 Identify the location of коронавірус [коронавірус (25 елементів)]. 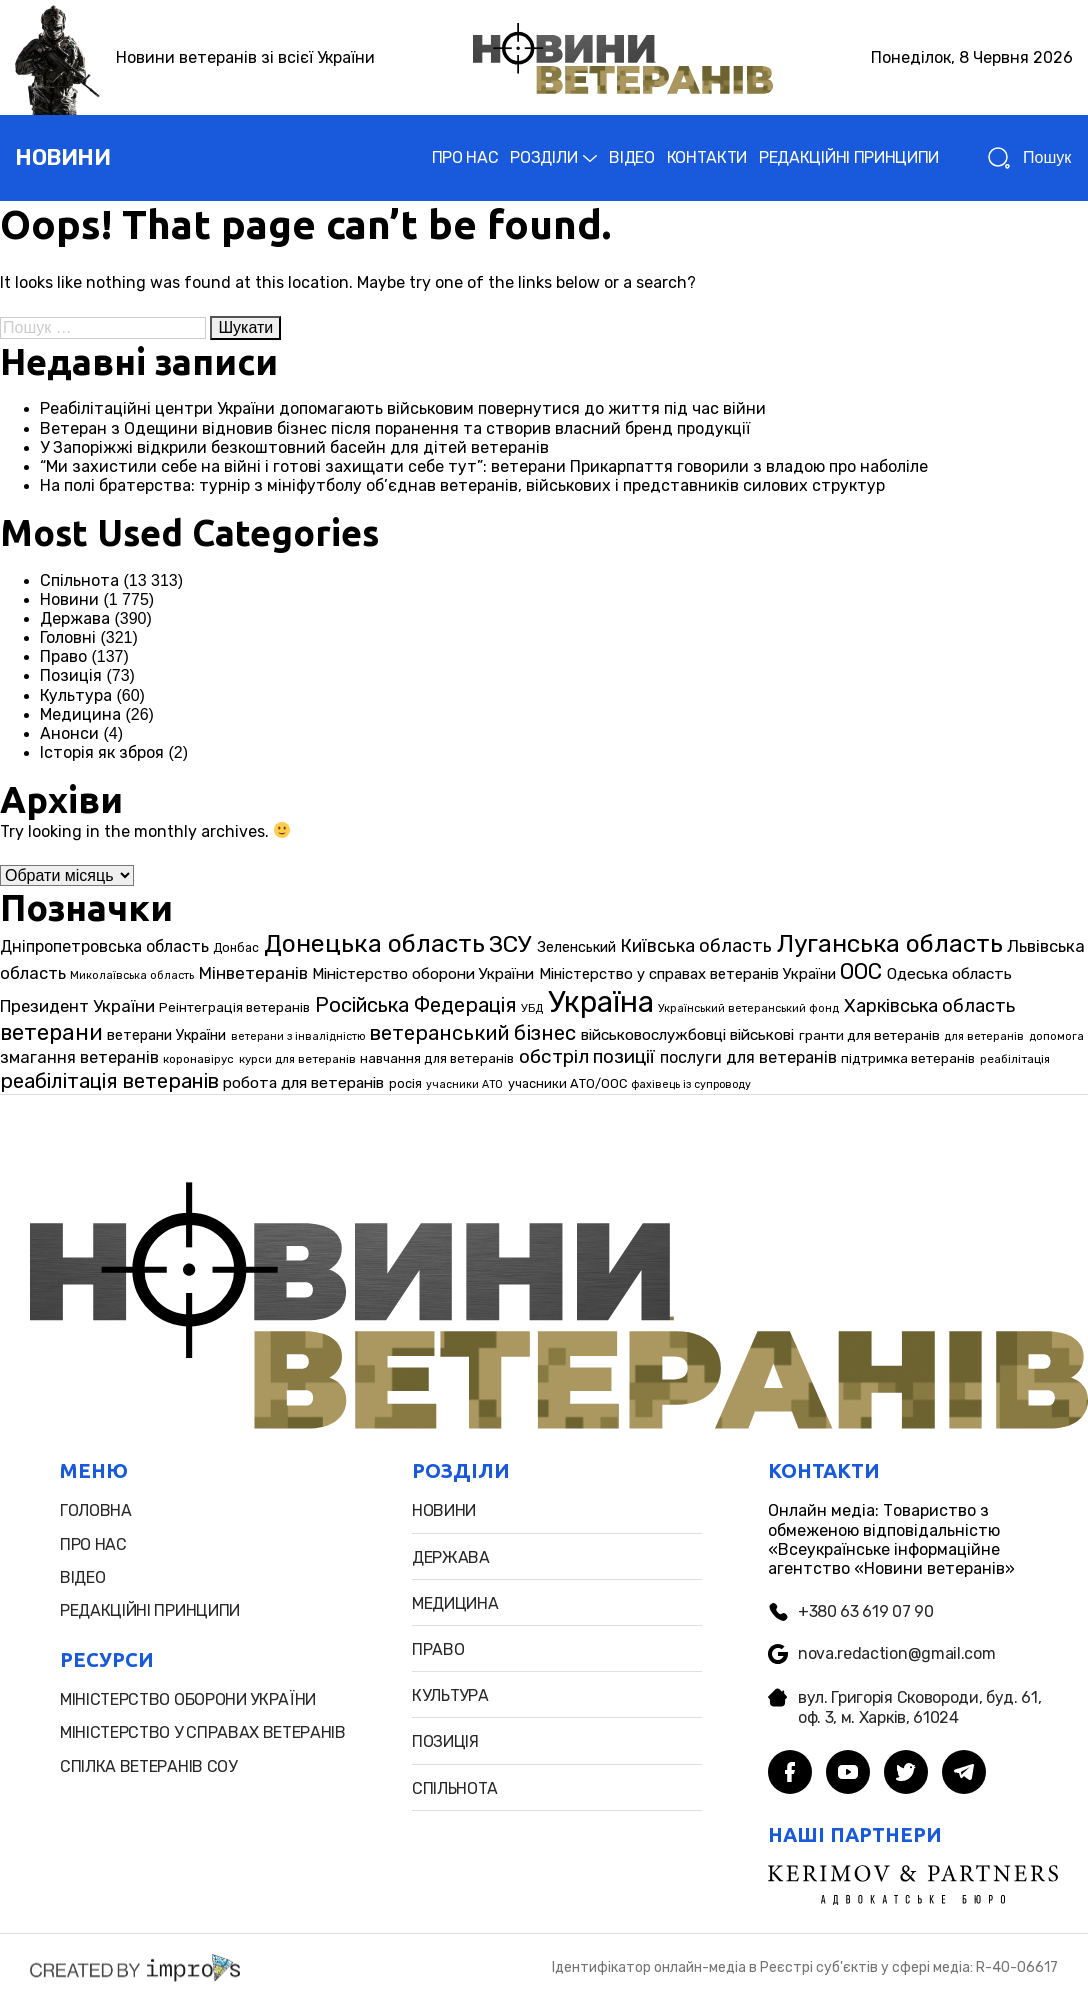
(198, 1059).